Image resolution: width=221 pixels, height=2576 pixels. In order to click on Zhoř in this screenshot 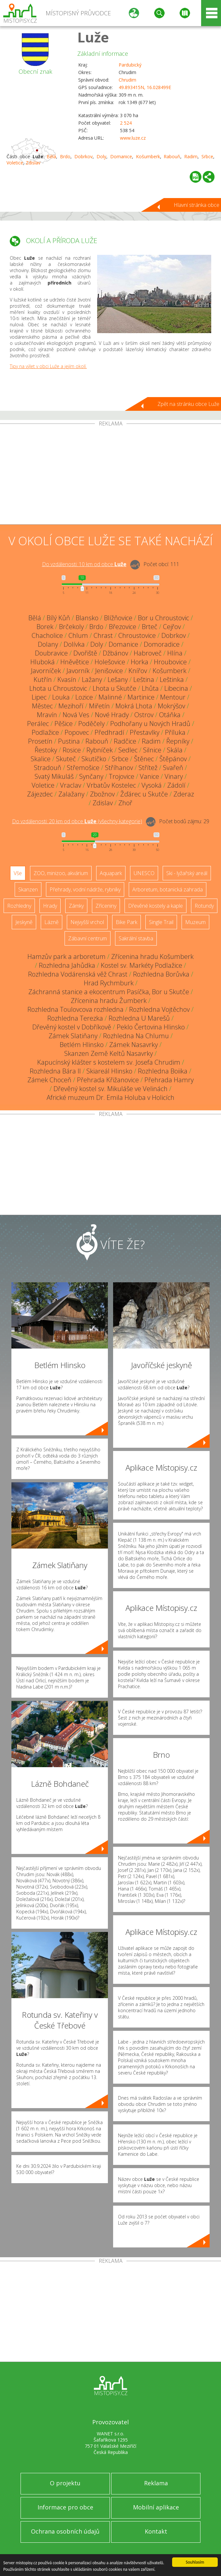, I will do `click(125, 802)`.